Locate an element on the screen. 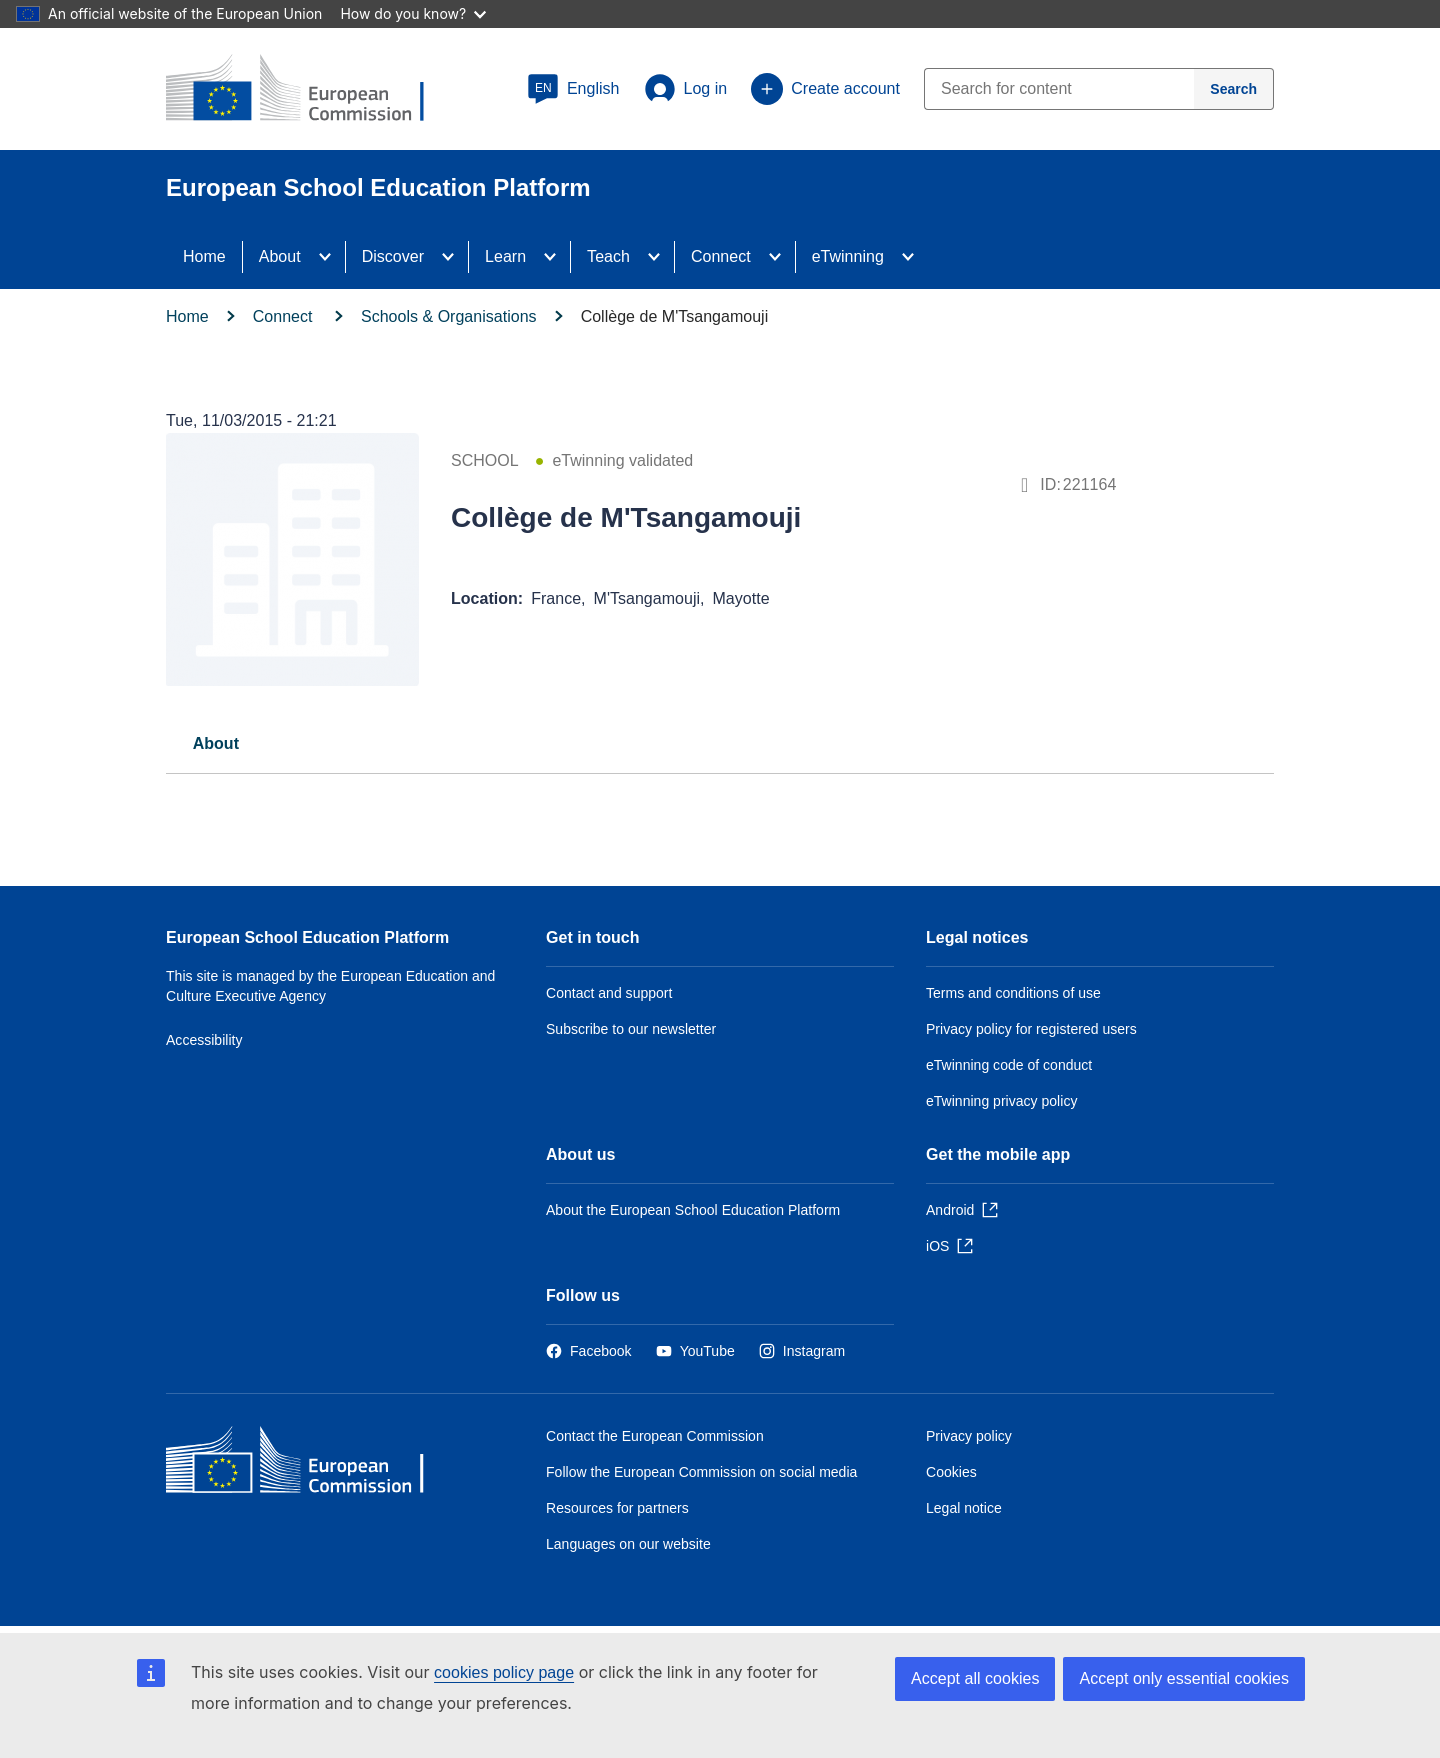 The width and height of the screenshot is (1440, 1758). Accept all cookies is located at coordinates (975, 1678).